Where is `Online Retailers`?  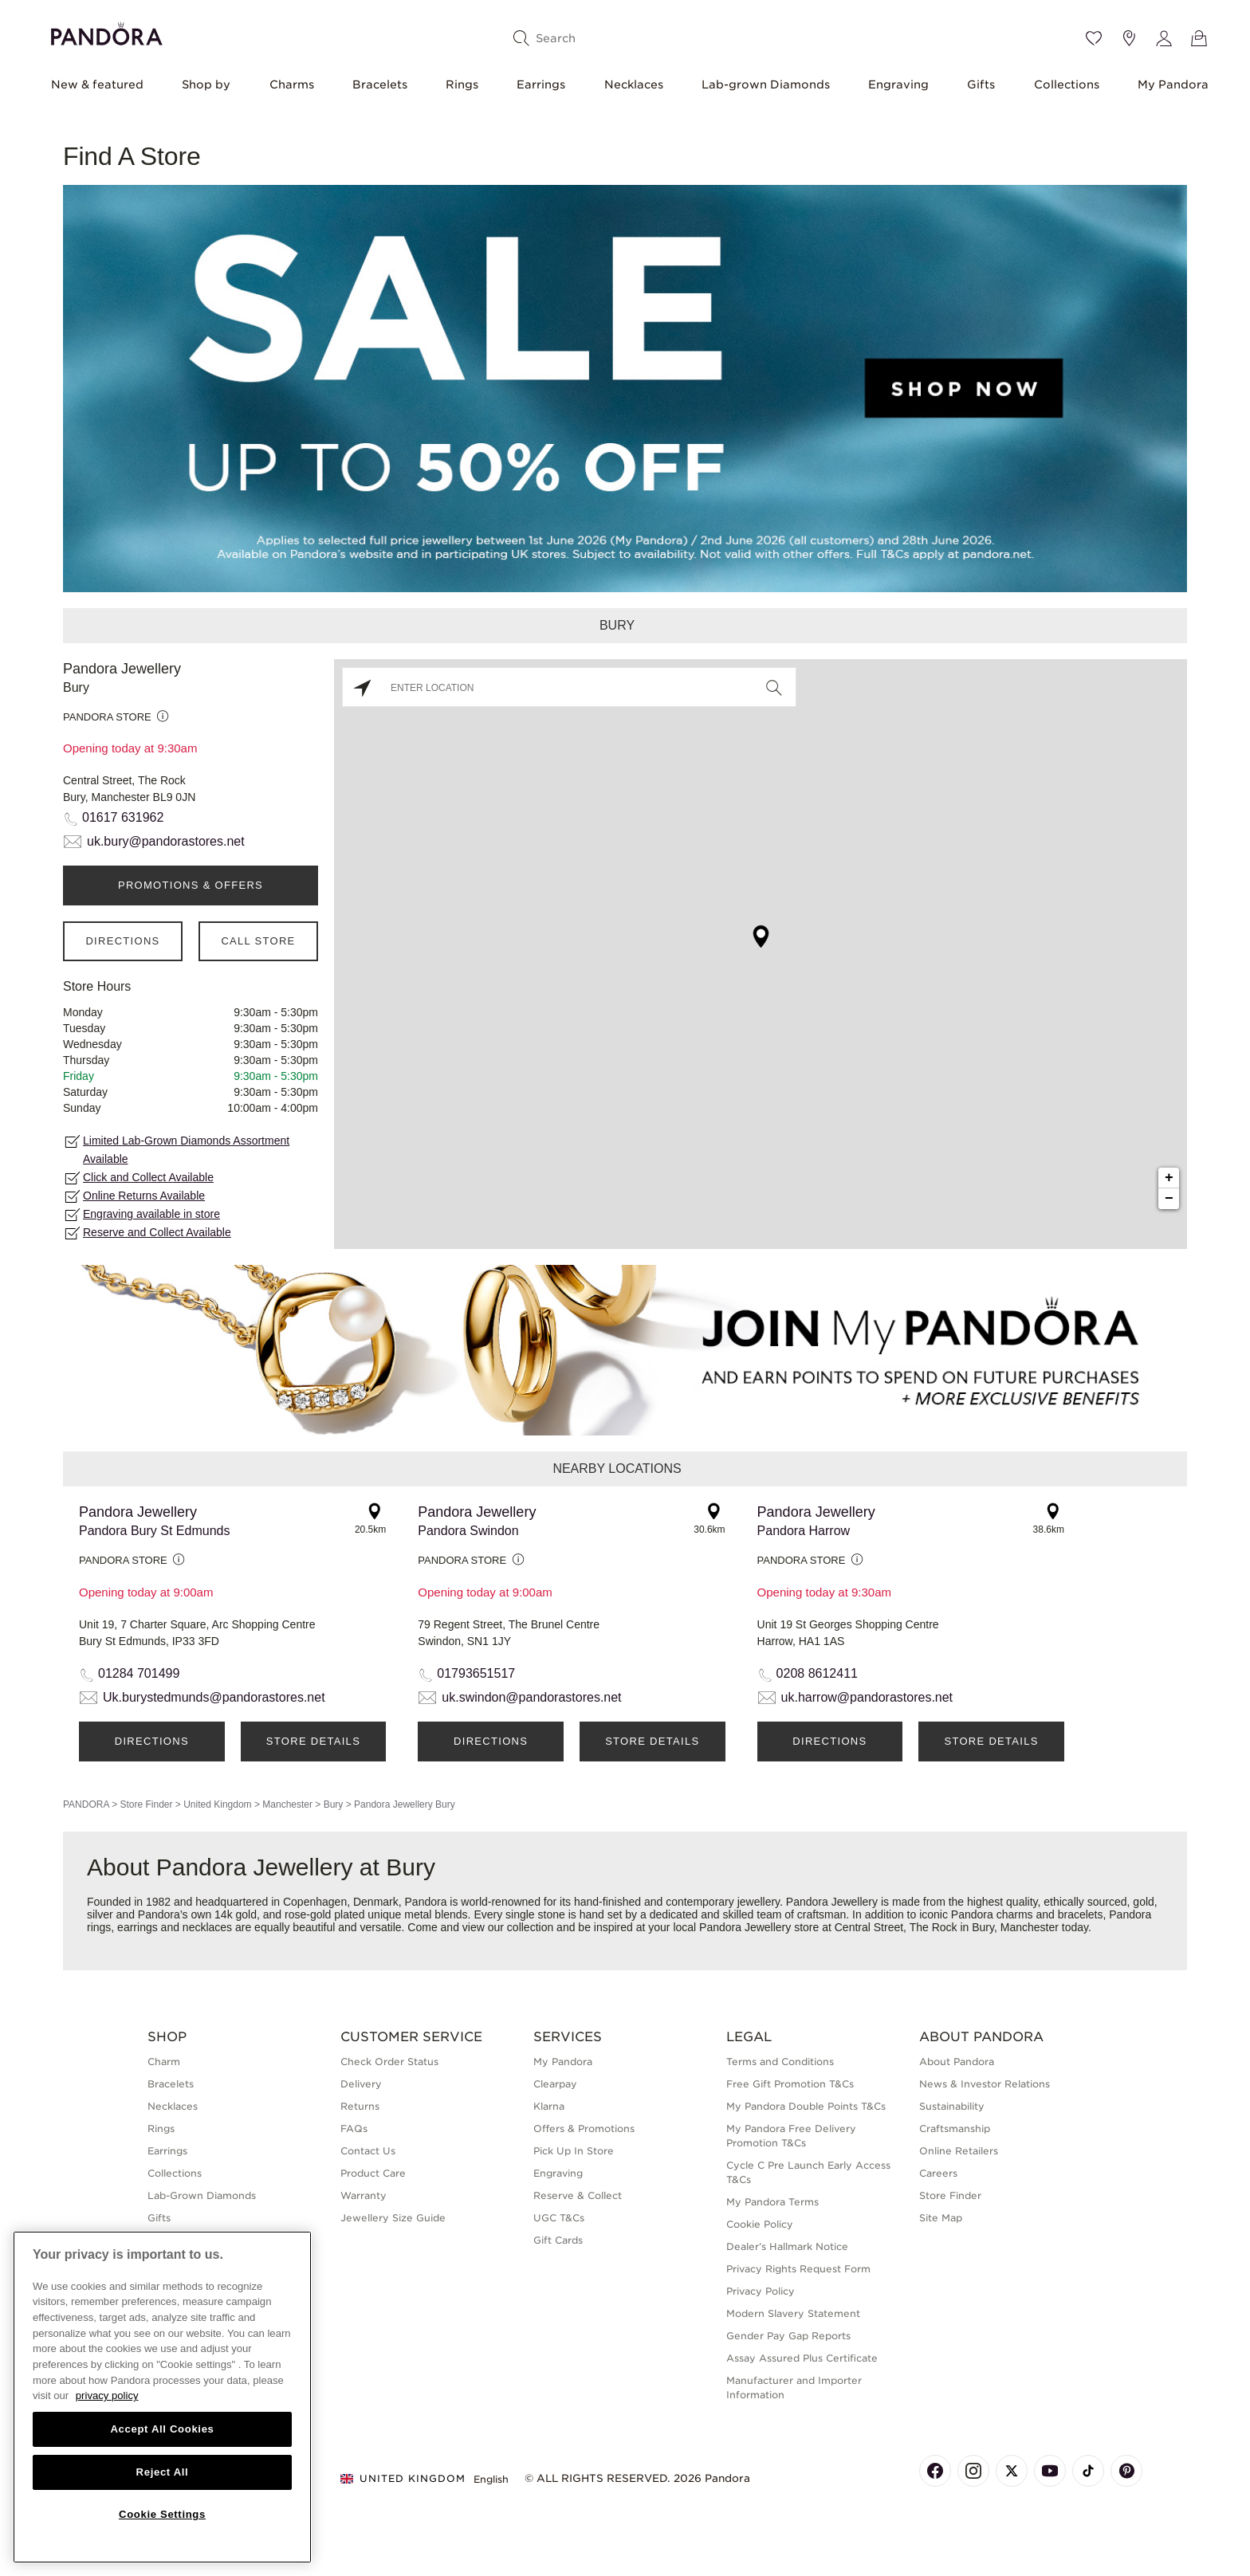 Online Retailers is located at coordinates (958, 2151).